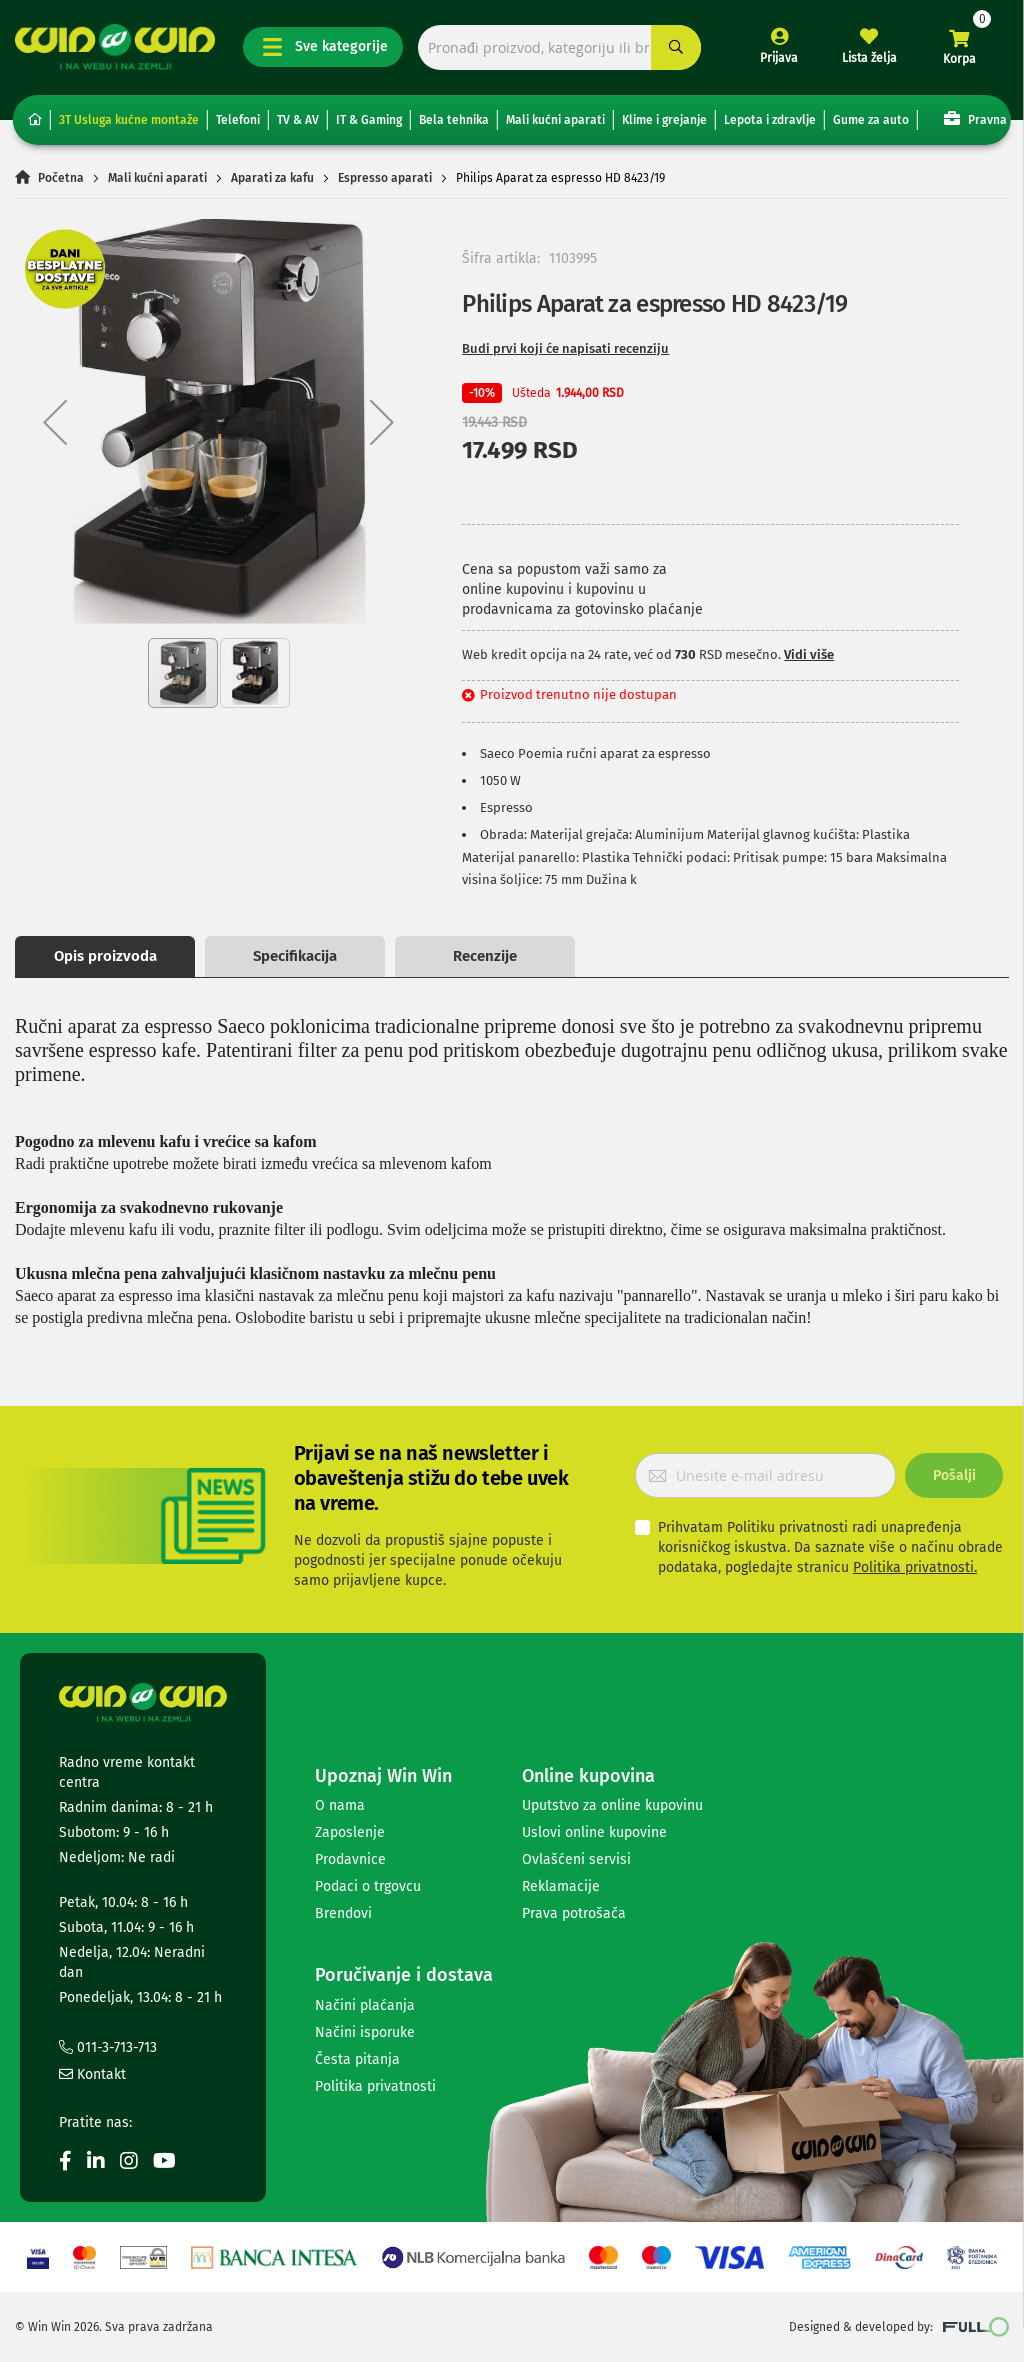 Image resolution: width=1024 pixels, height=2362 pixels. What do you see at coordinates (574, 1913) in the screenshot?
I see `Prava potrošača` at bounding box center [574, 1913].